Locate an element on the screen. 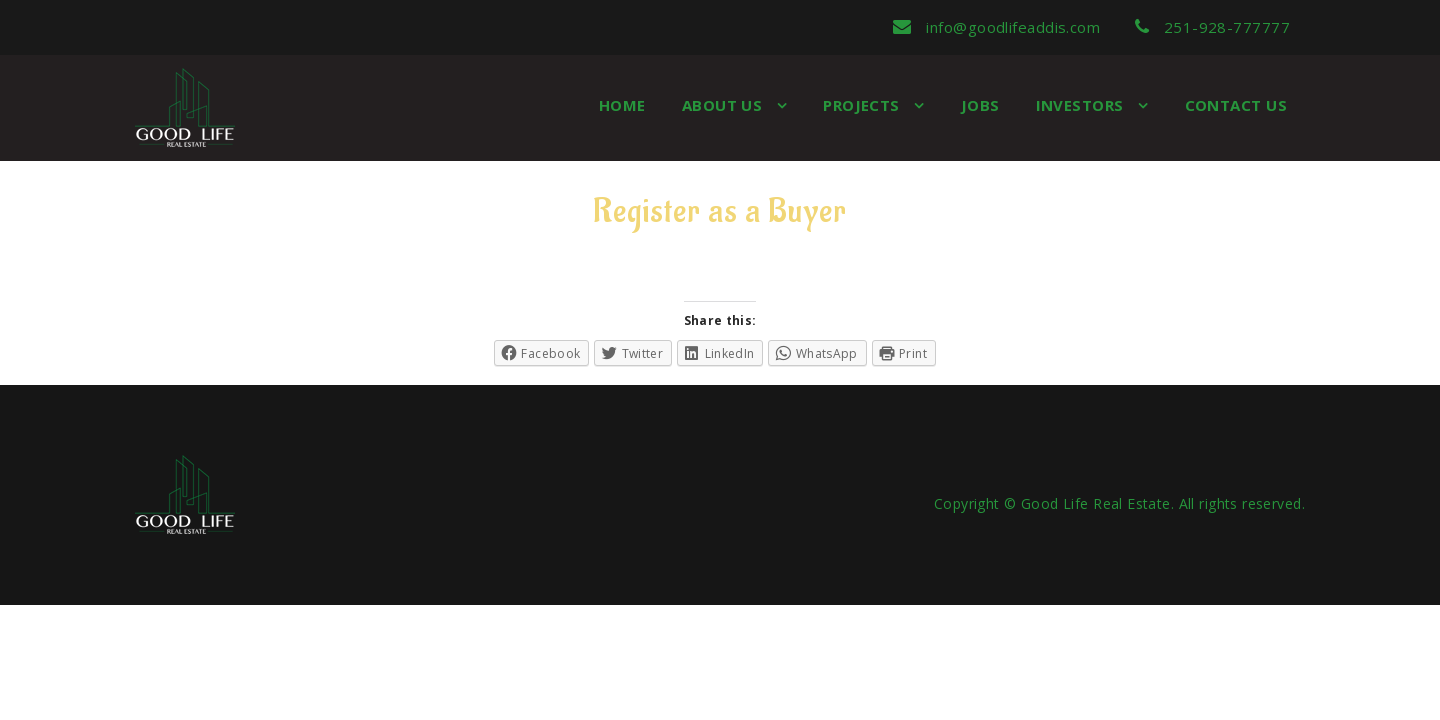 Image resolution: width=1440 pixels, height=720 pixels. info@goodlifeaddis.com is located at coordinates (996, 27).